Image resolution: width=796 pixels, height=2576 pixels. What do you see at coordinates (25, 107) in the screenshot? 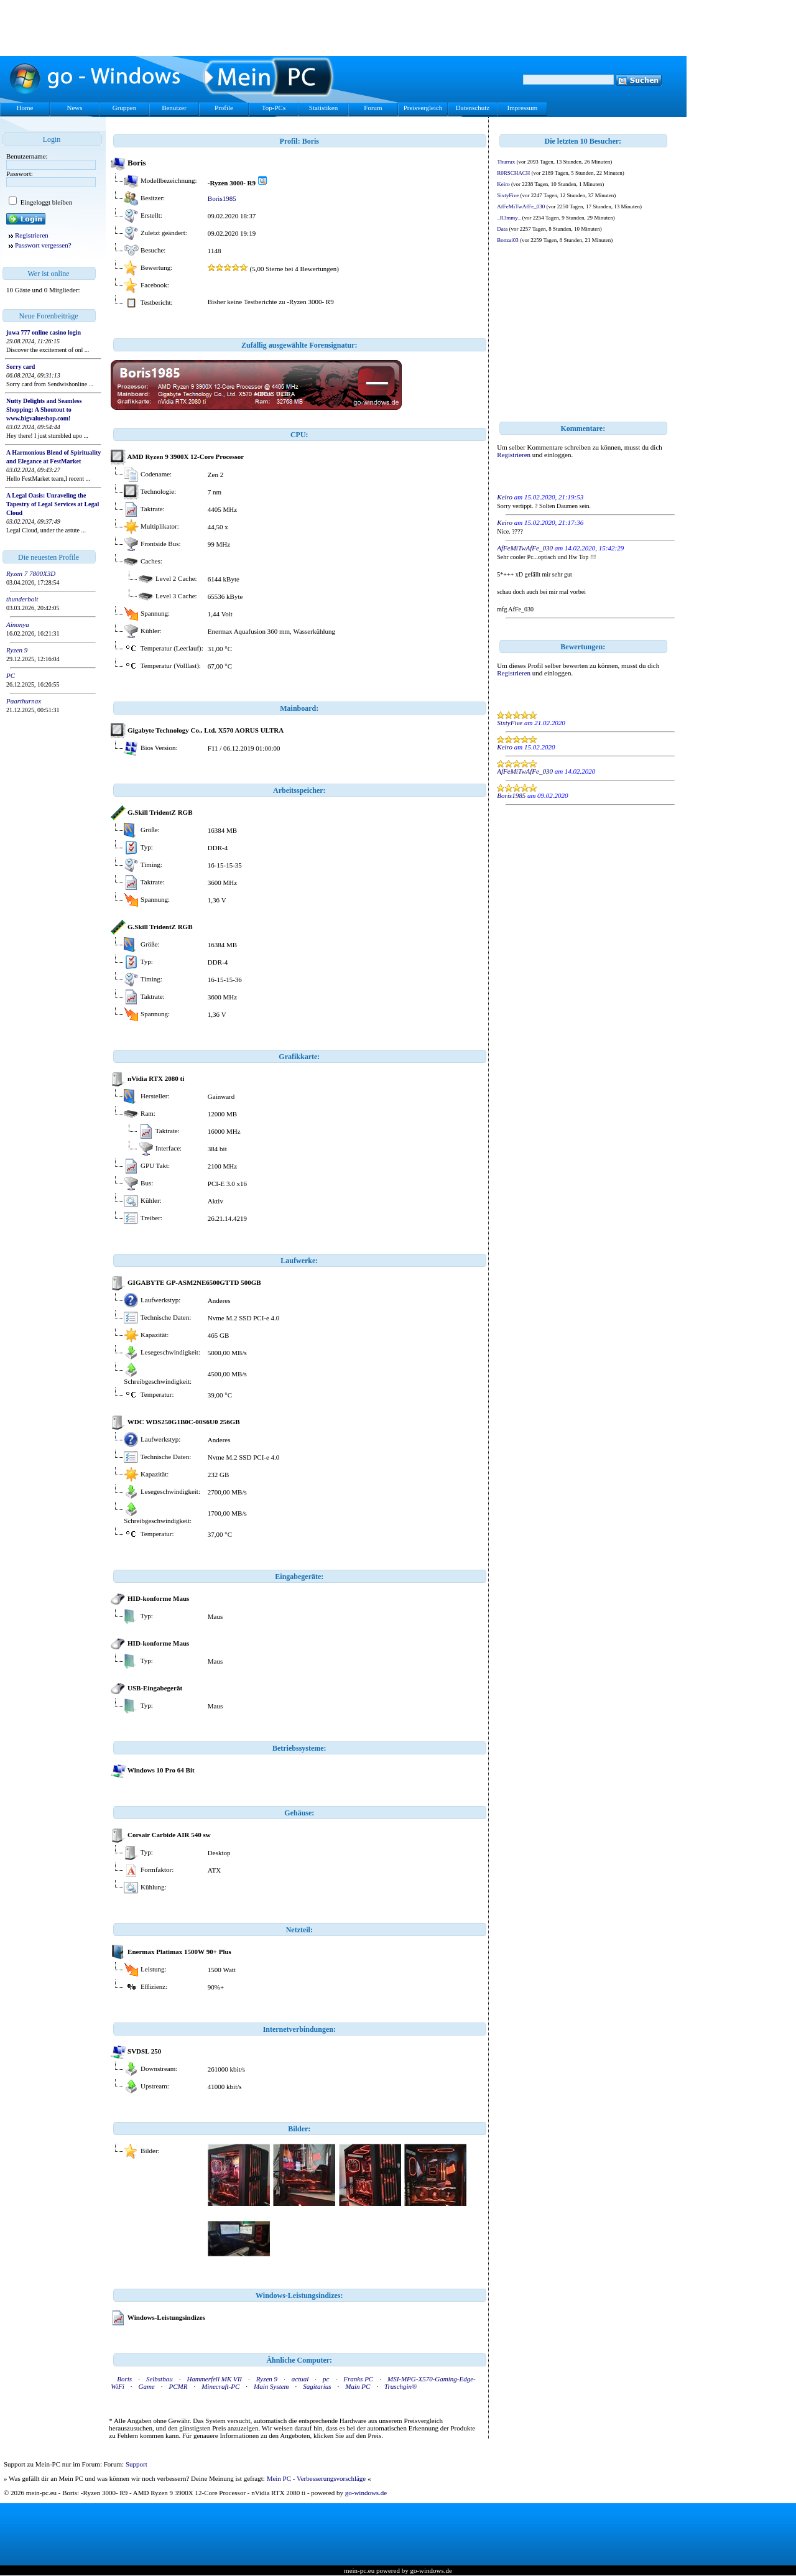
I see `Home` at bounding box center [25, 107].